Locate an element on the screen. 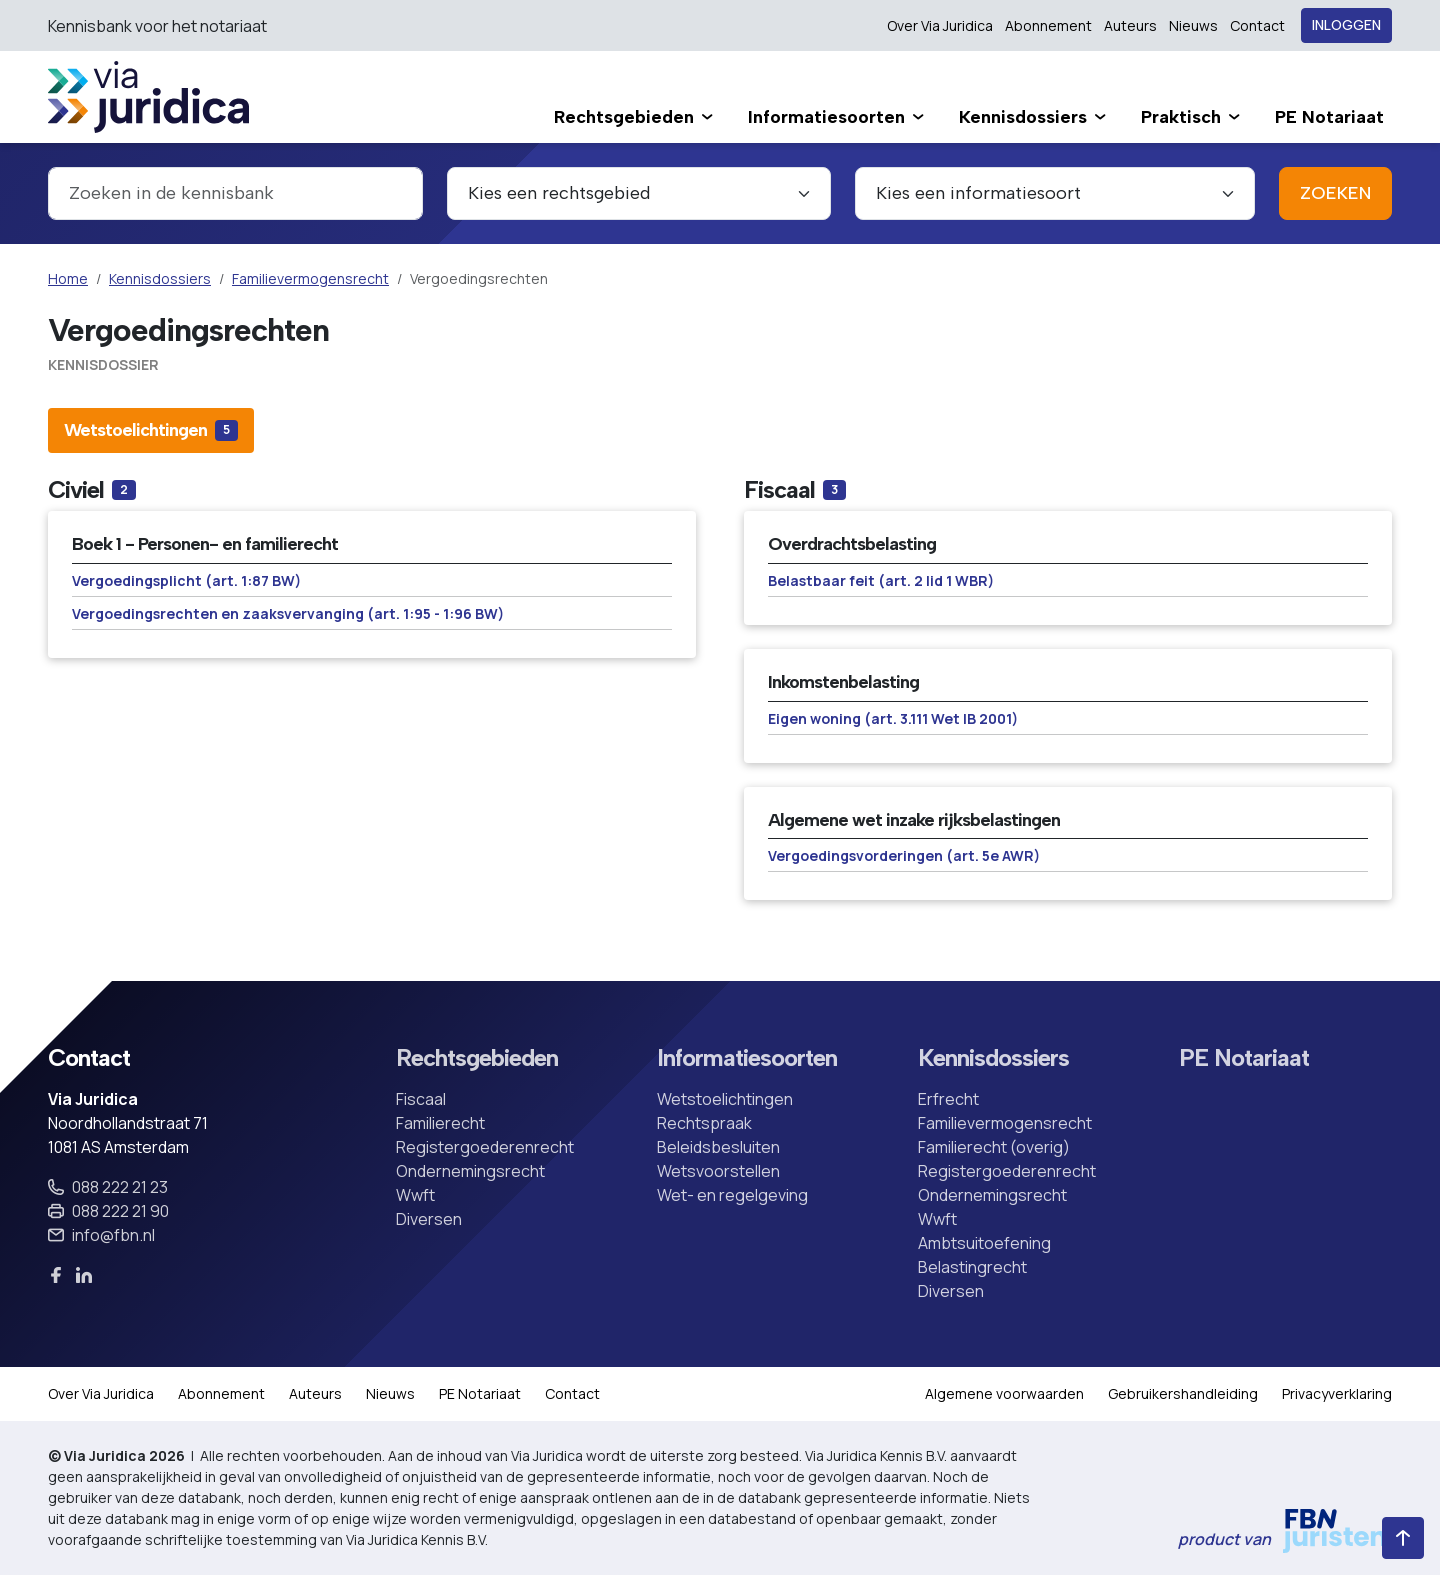 The height and width of the screenshot is (1575, 1440). Gebruikershandleiding is located at coordinates (1183, 1393).